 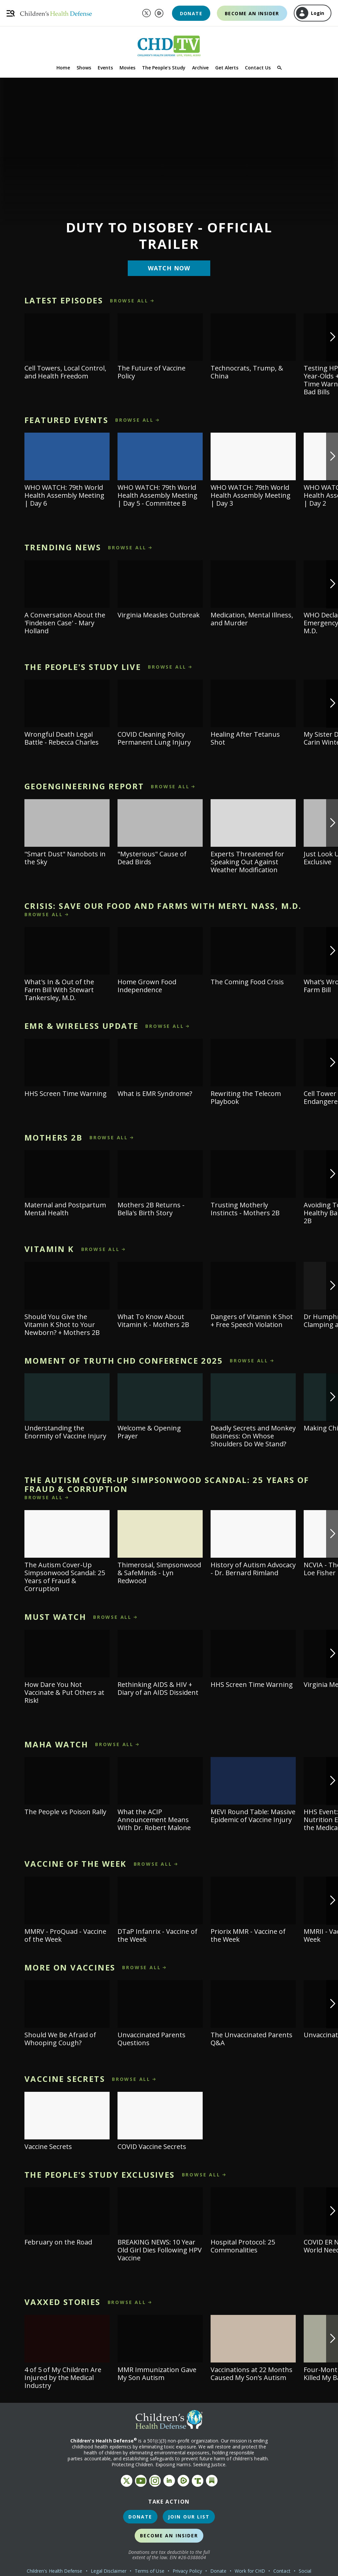 I want to click on The People's Study LIVE, so click(x=82, y=666).